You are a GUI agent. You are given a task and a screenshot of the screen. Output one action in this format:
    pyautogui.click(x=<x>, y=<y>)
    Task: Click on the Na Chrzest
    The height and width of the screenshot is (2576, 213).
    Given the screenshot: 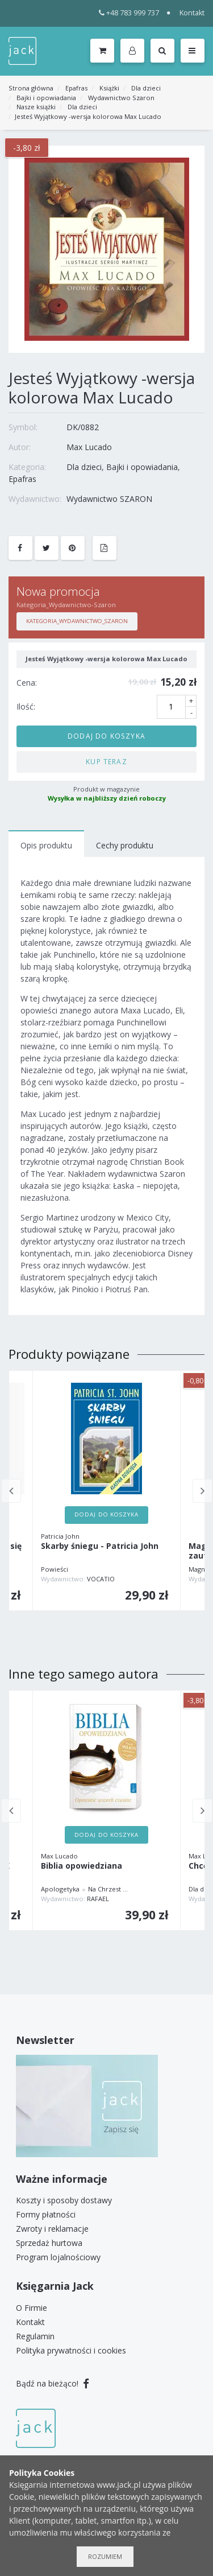 What is the action you would take?
    pyautogui.click(x=104, y=1889)
    